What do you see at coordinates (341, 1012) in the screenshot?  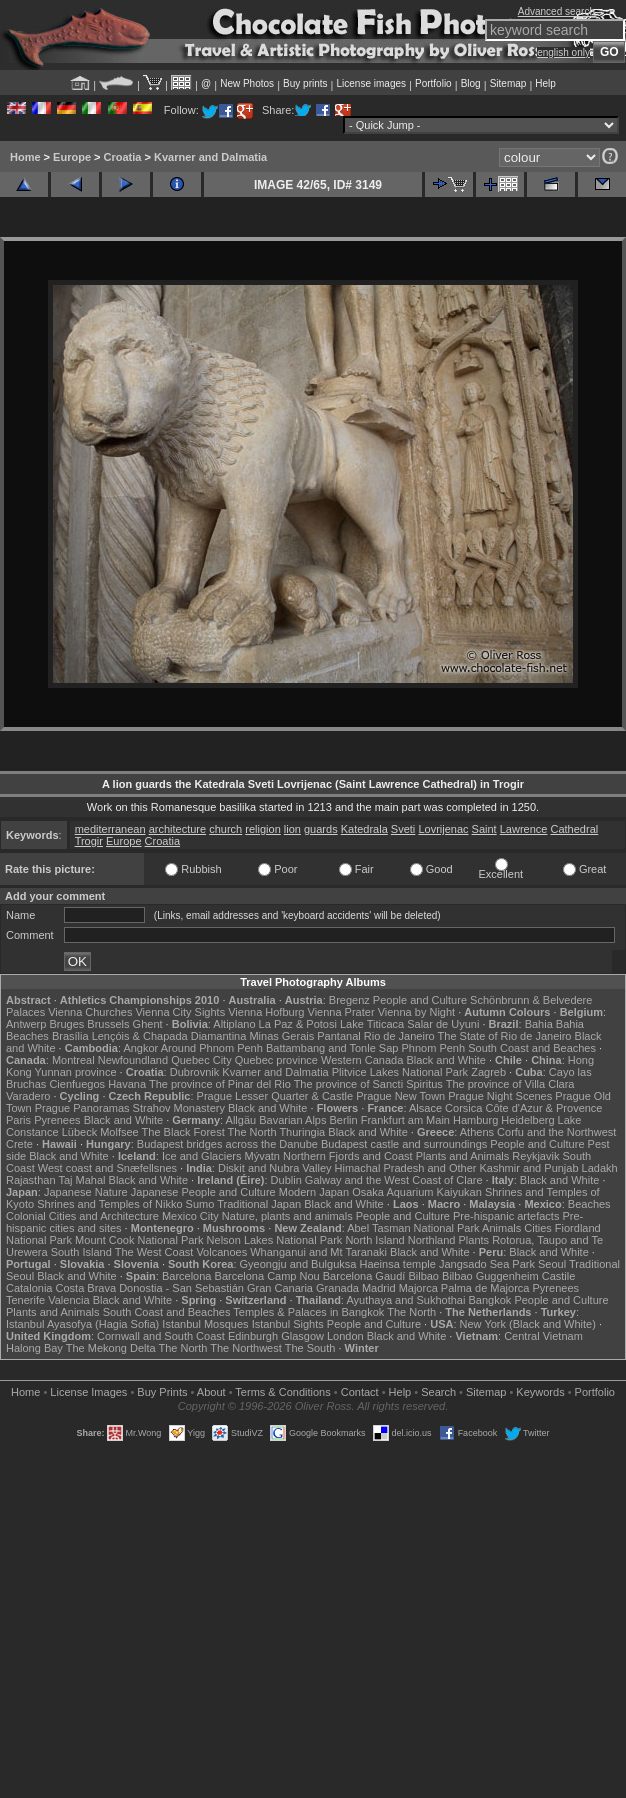 I see `Vienna Prater` at bounding box center [341, 1012].